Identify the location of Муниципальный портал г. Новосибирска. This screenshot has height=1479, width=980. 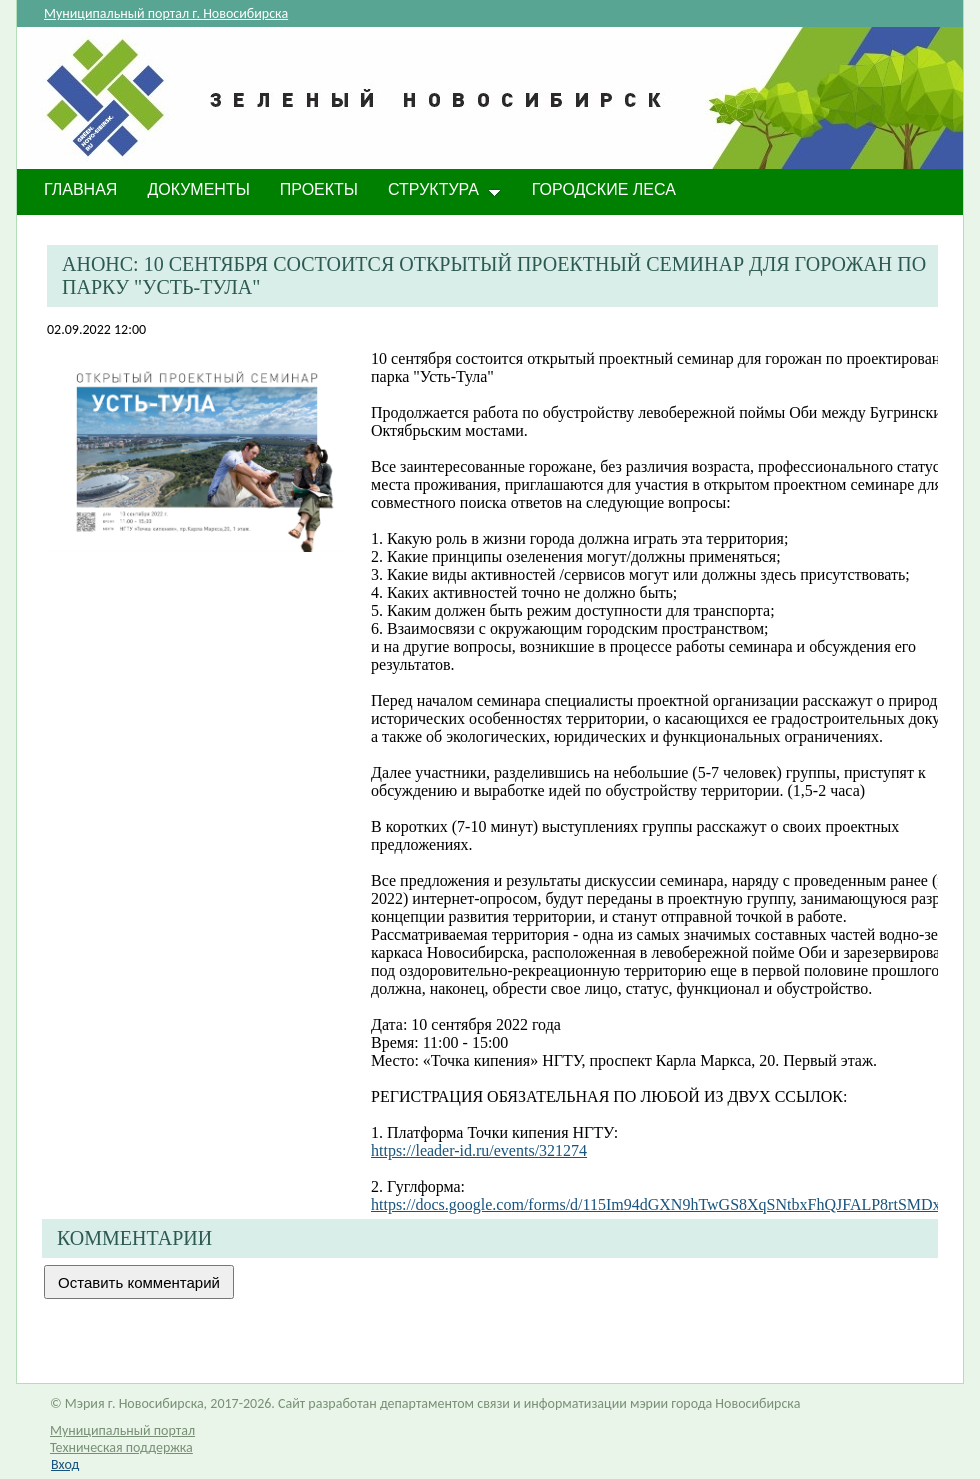
(166, 13).